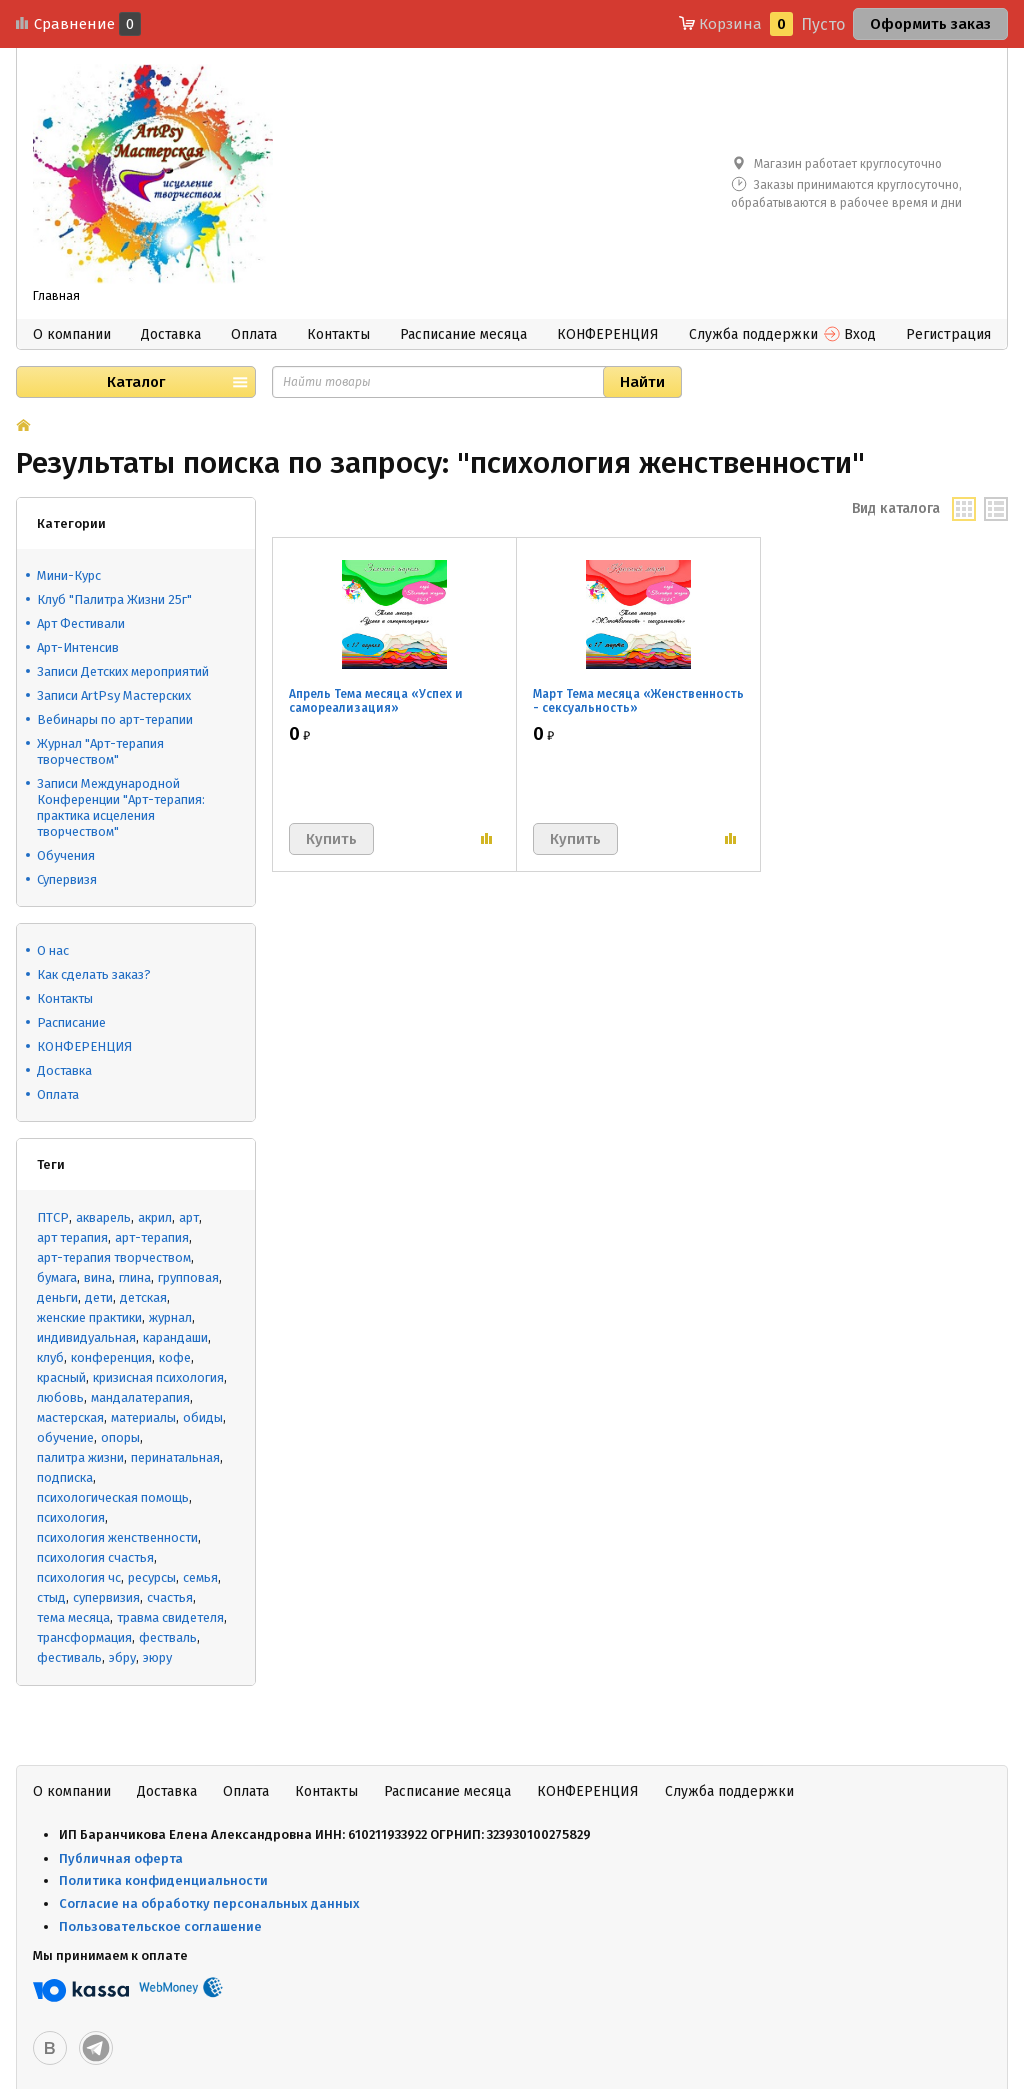 The width and height of the screenshot is (1024, 2089). I want to click on красный, so click(61, 1377).